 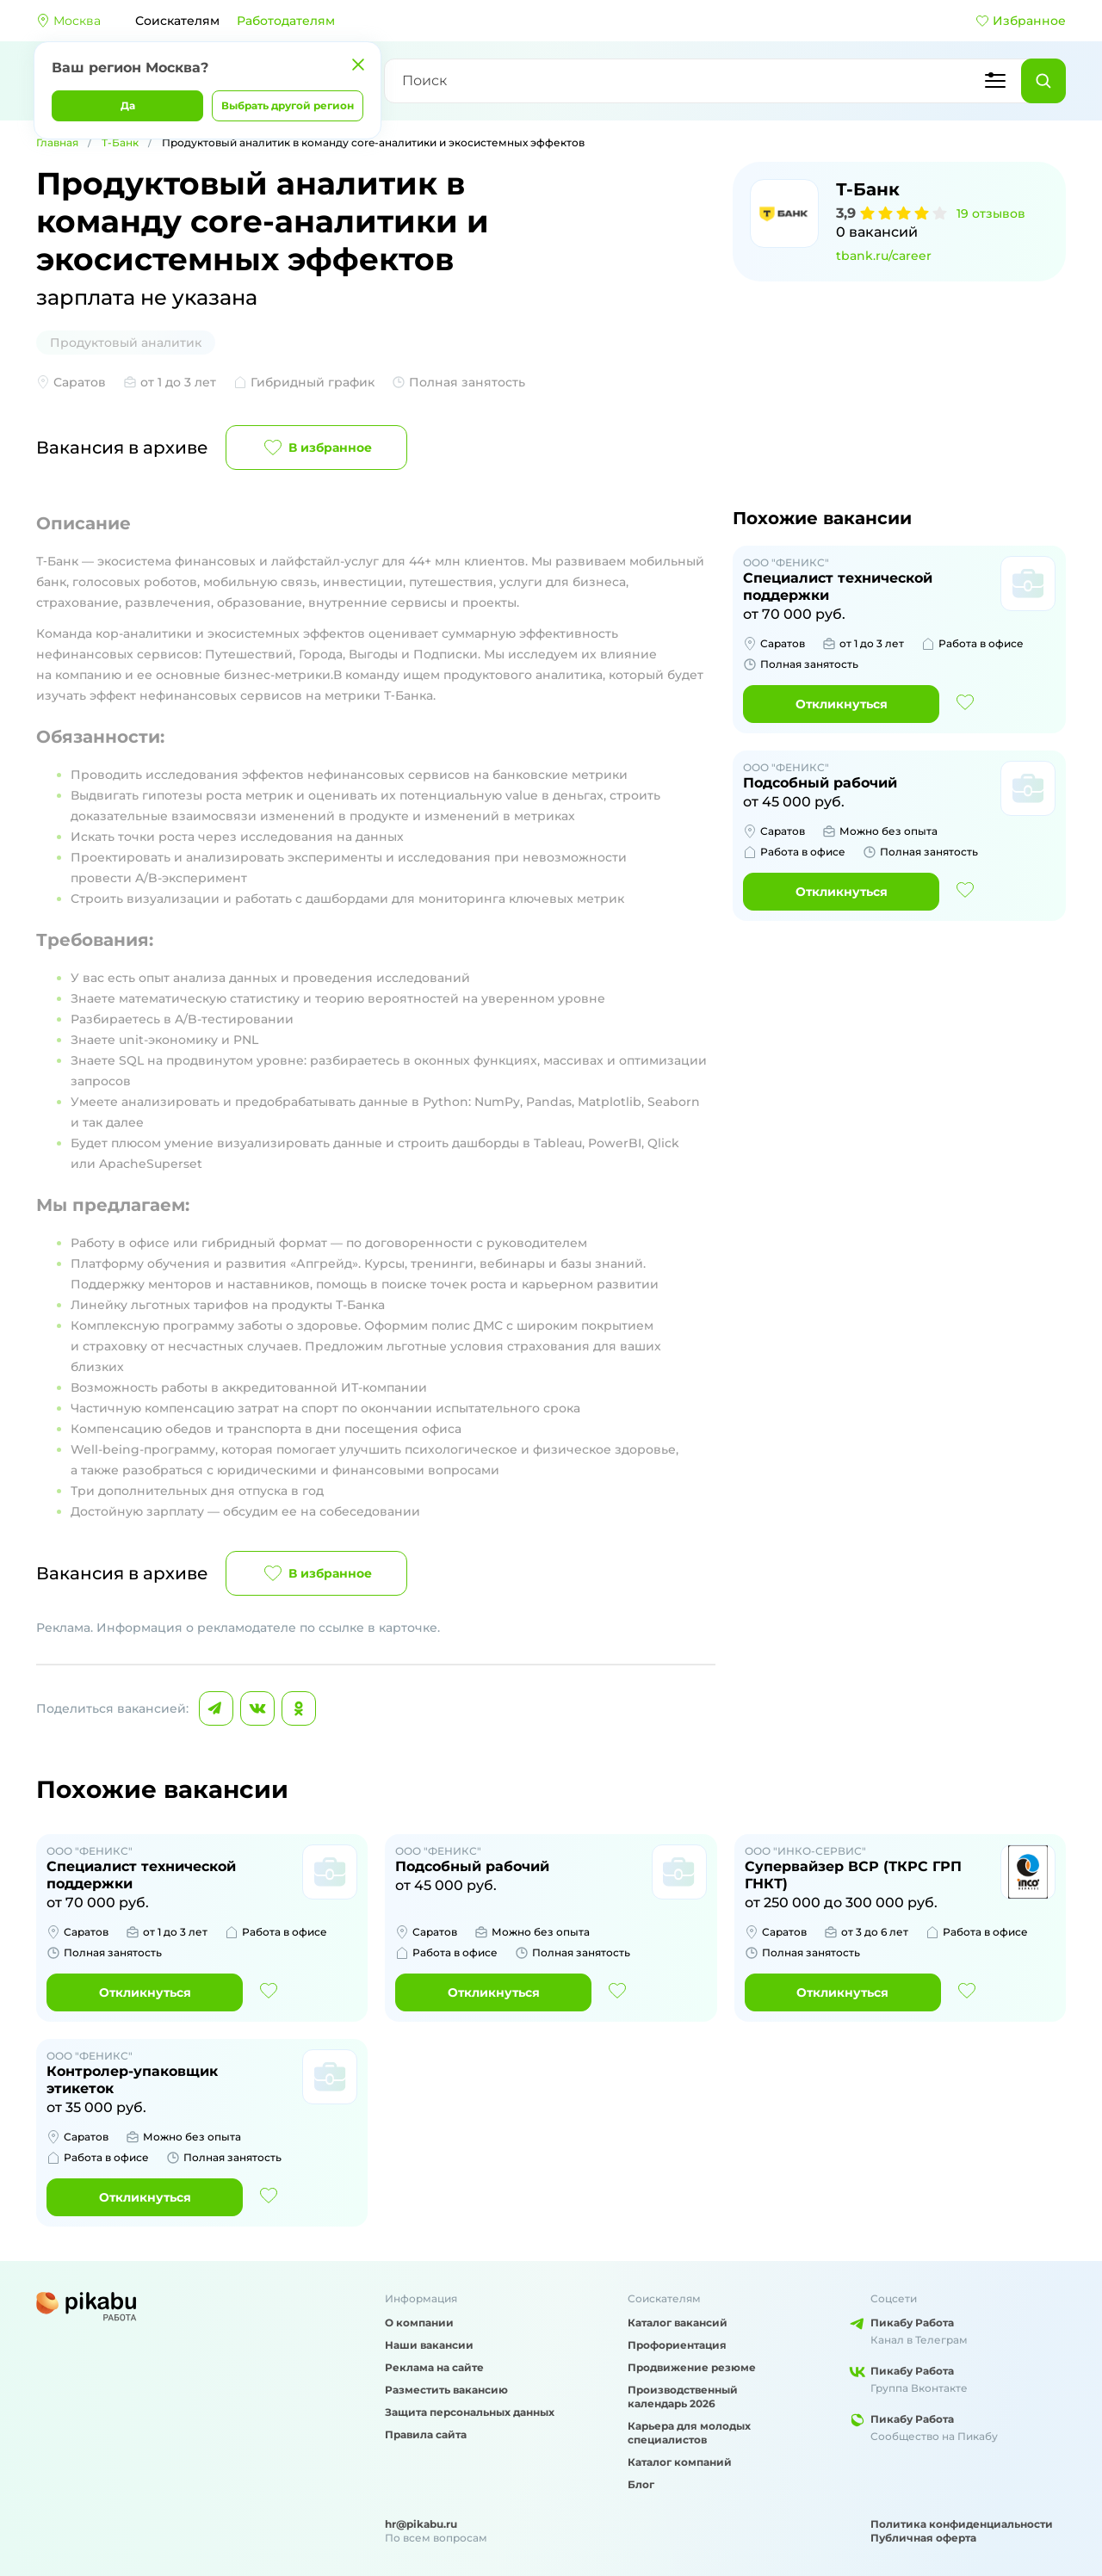 I want to click on Политика конфиденциальности, so click(x=961, y=2523).